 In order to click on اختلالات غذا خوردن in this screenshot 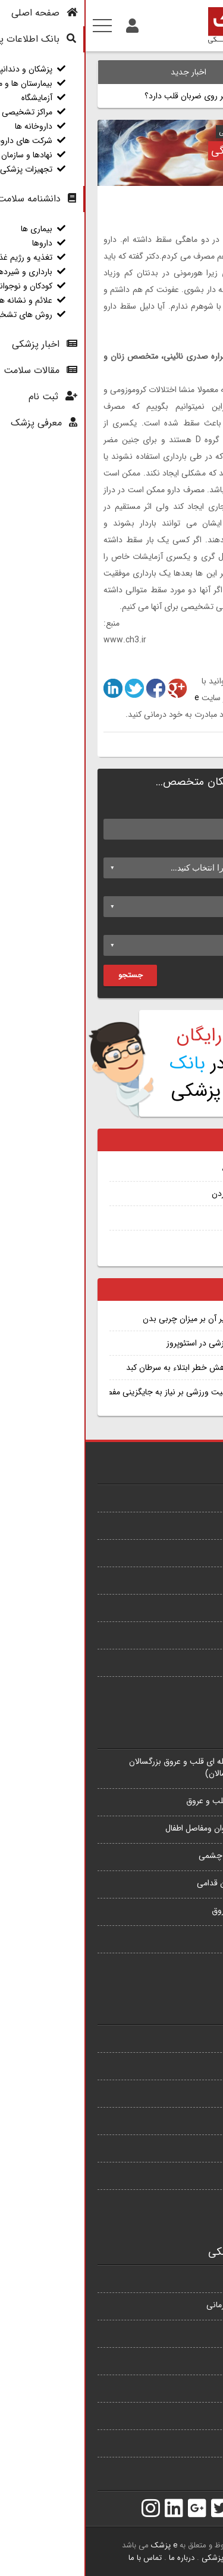, I will do `click(159, 1193)`.